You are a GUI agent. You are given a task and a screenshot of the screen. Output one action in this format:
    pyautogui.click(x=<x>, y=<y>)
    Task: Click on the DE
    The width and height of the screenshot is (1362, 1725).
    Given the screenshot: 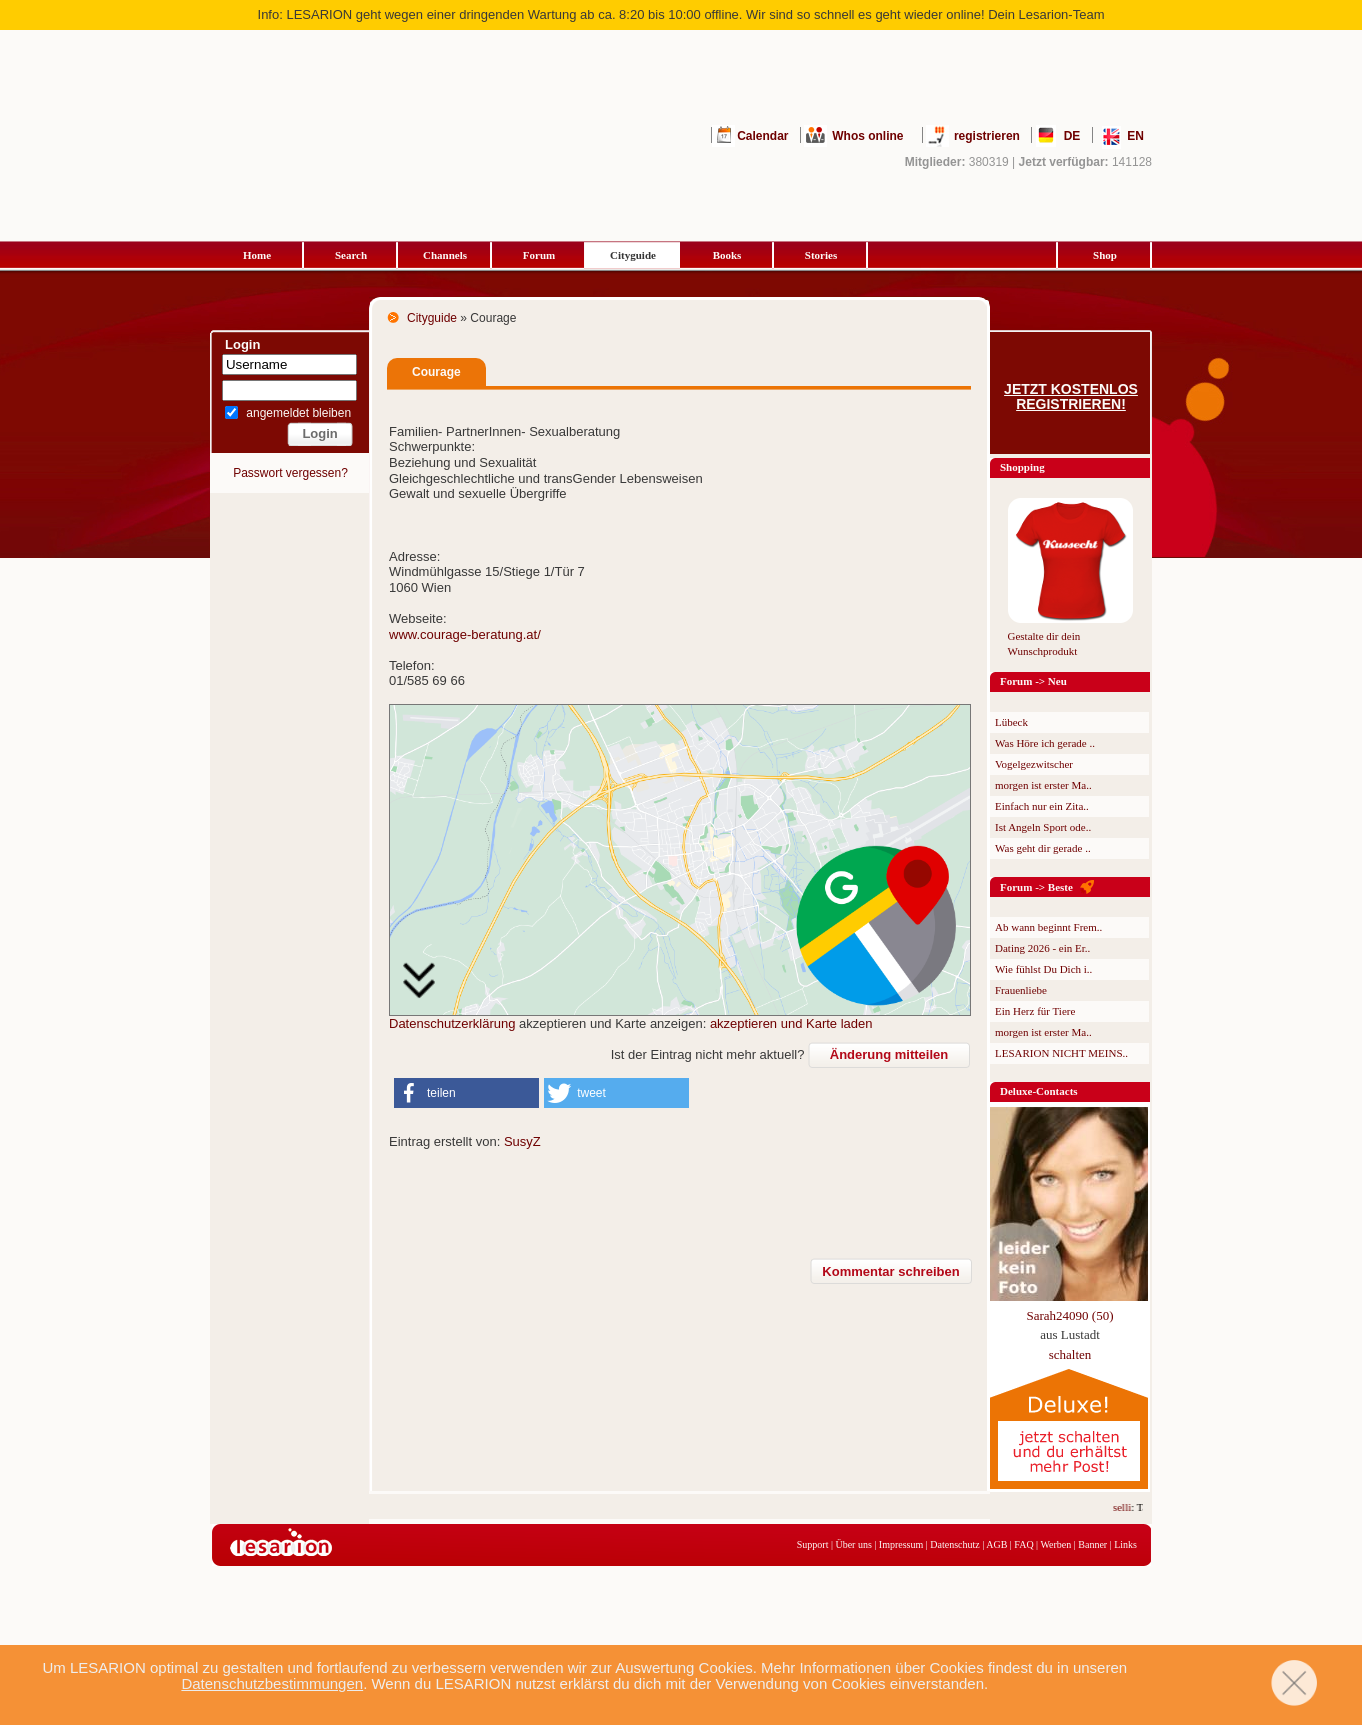 What is the action you would take?
    pyautogui.click(x=1072, y=136)
    